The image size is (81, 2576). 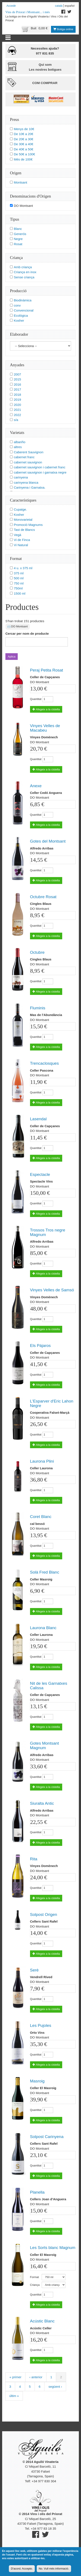 I want to click on Convencional, so click(x=23, y=310).